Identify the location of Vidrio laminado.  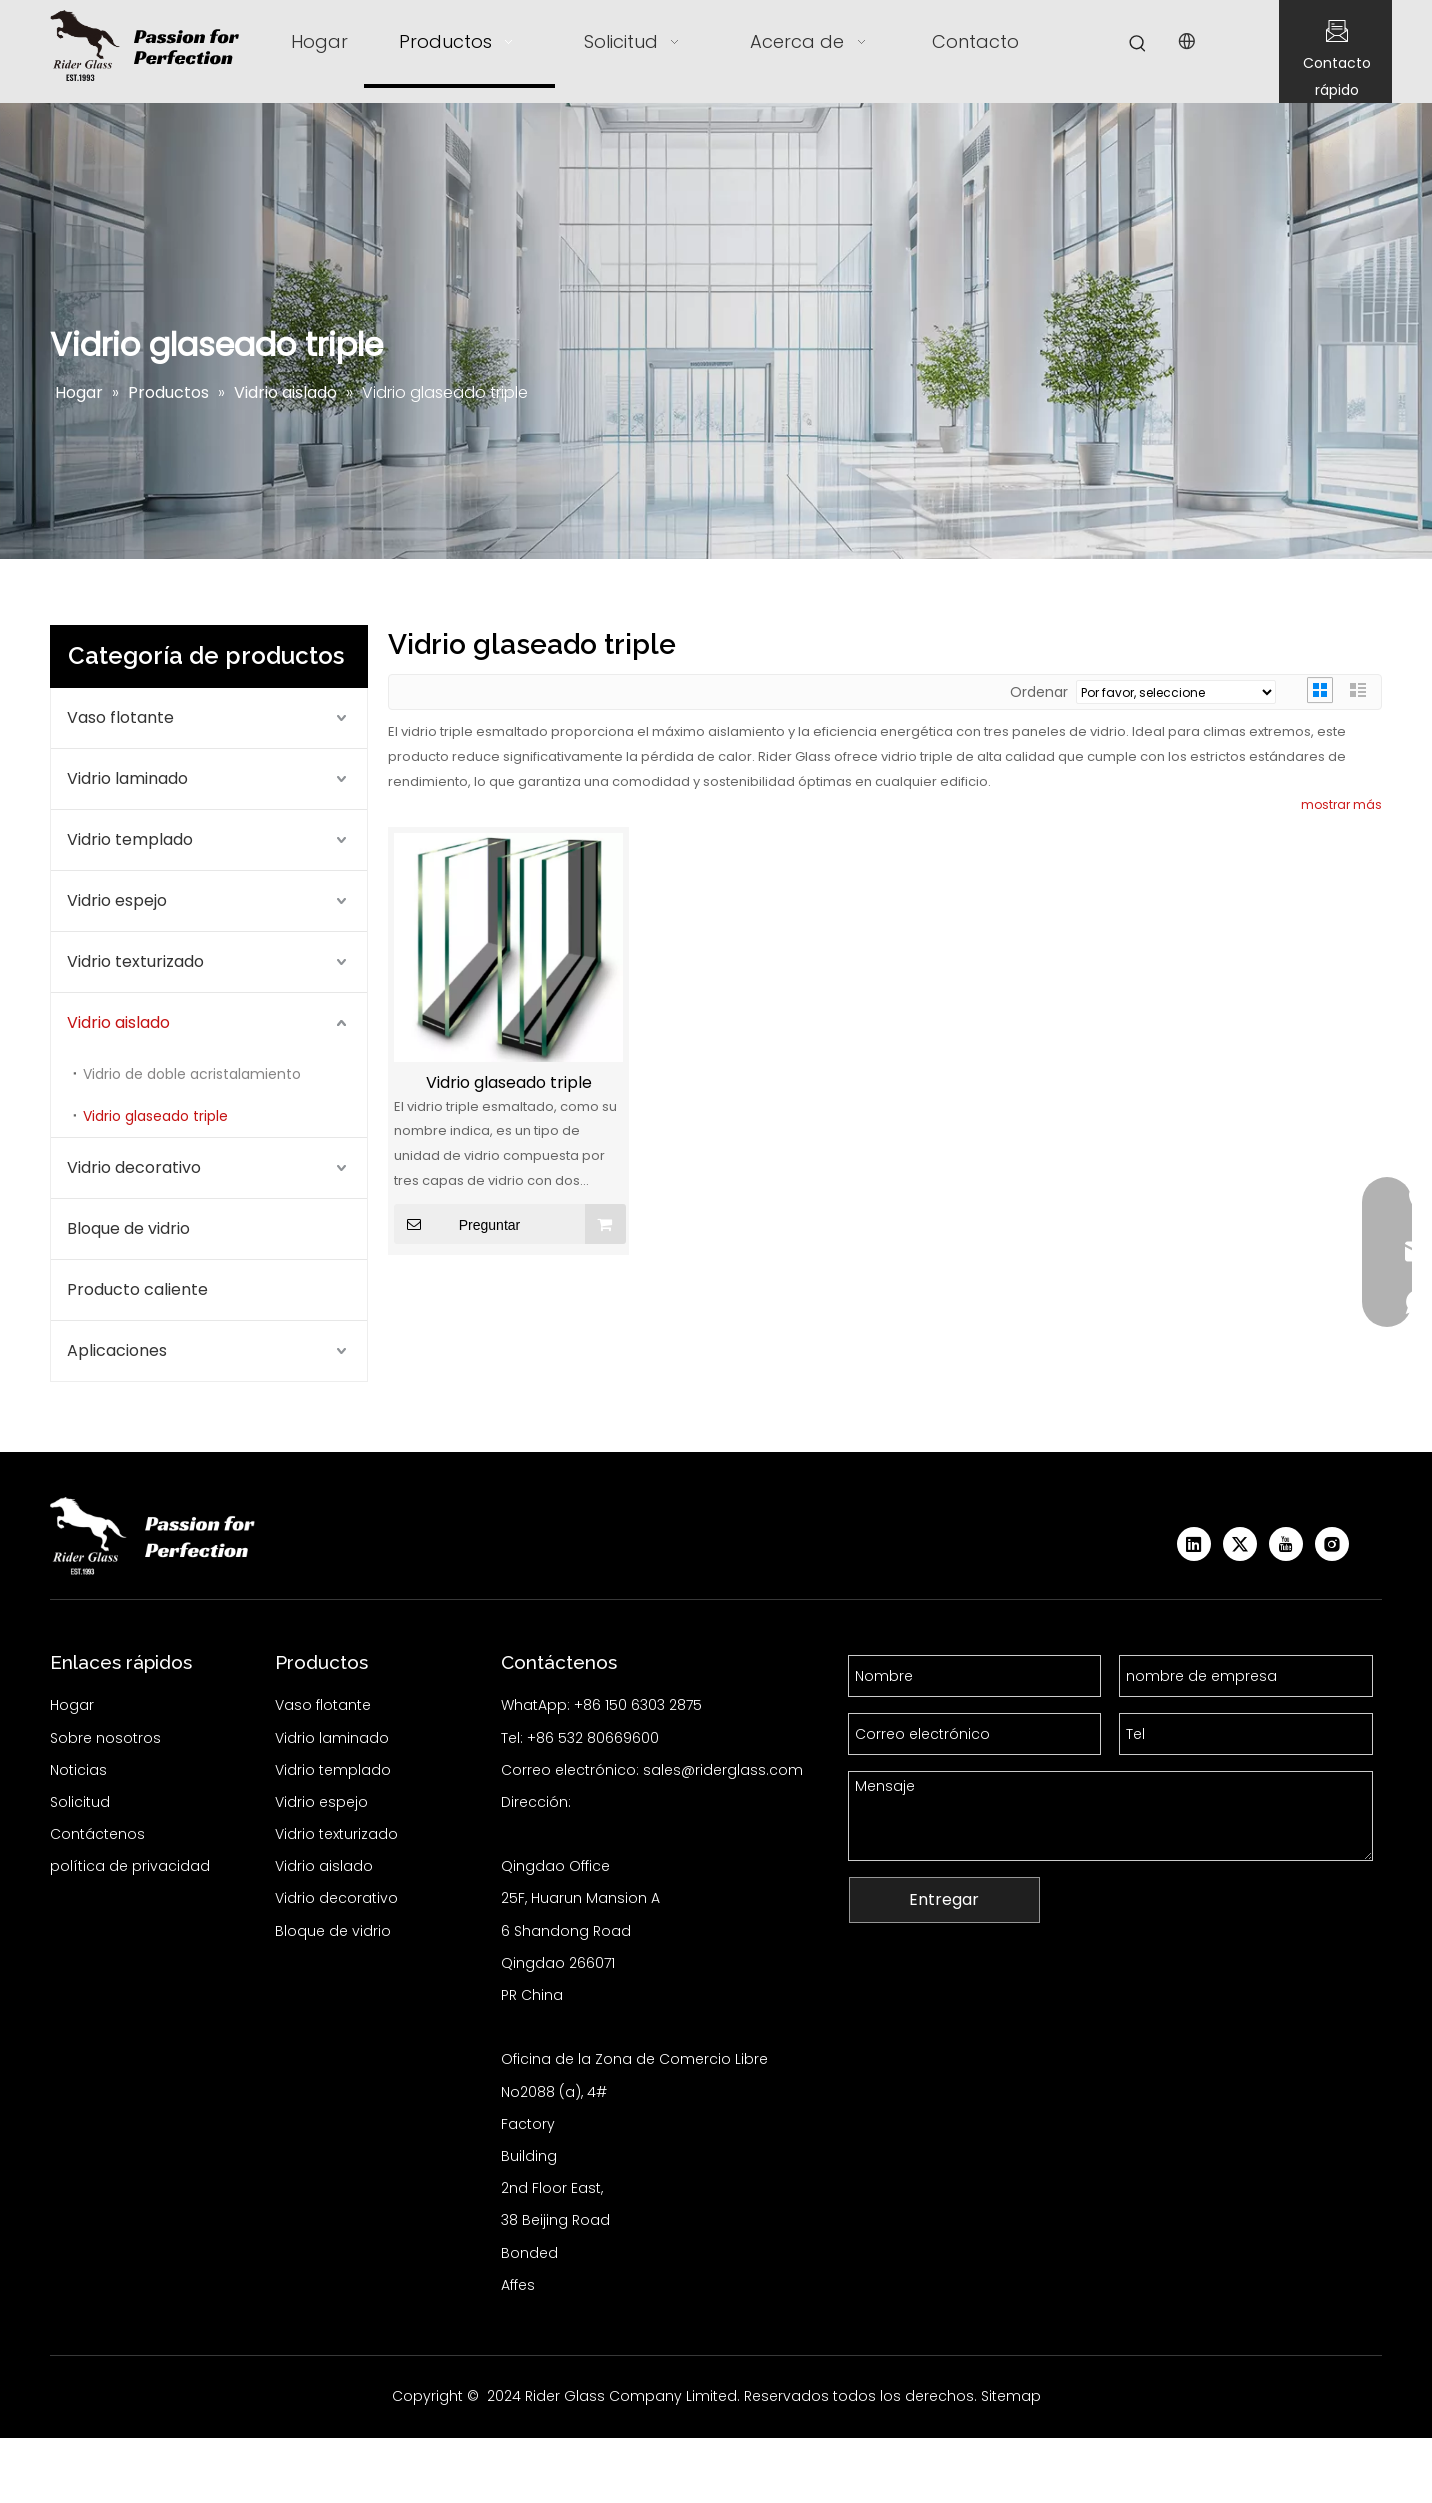
(127, 778).